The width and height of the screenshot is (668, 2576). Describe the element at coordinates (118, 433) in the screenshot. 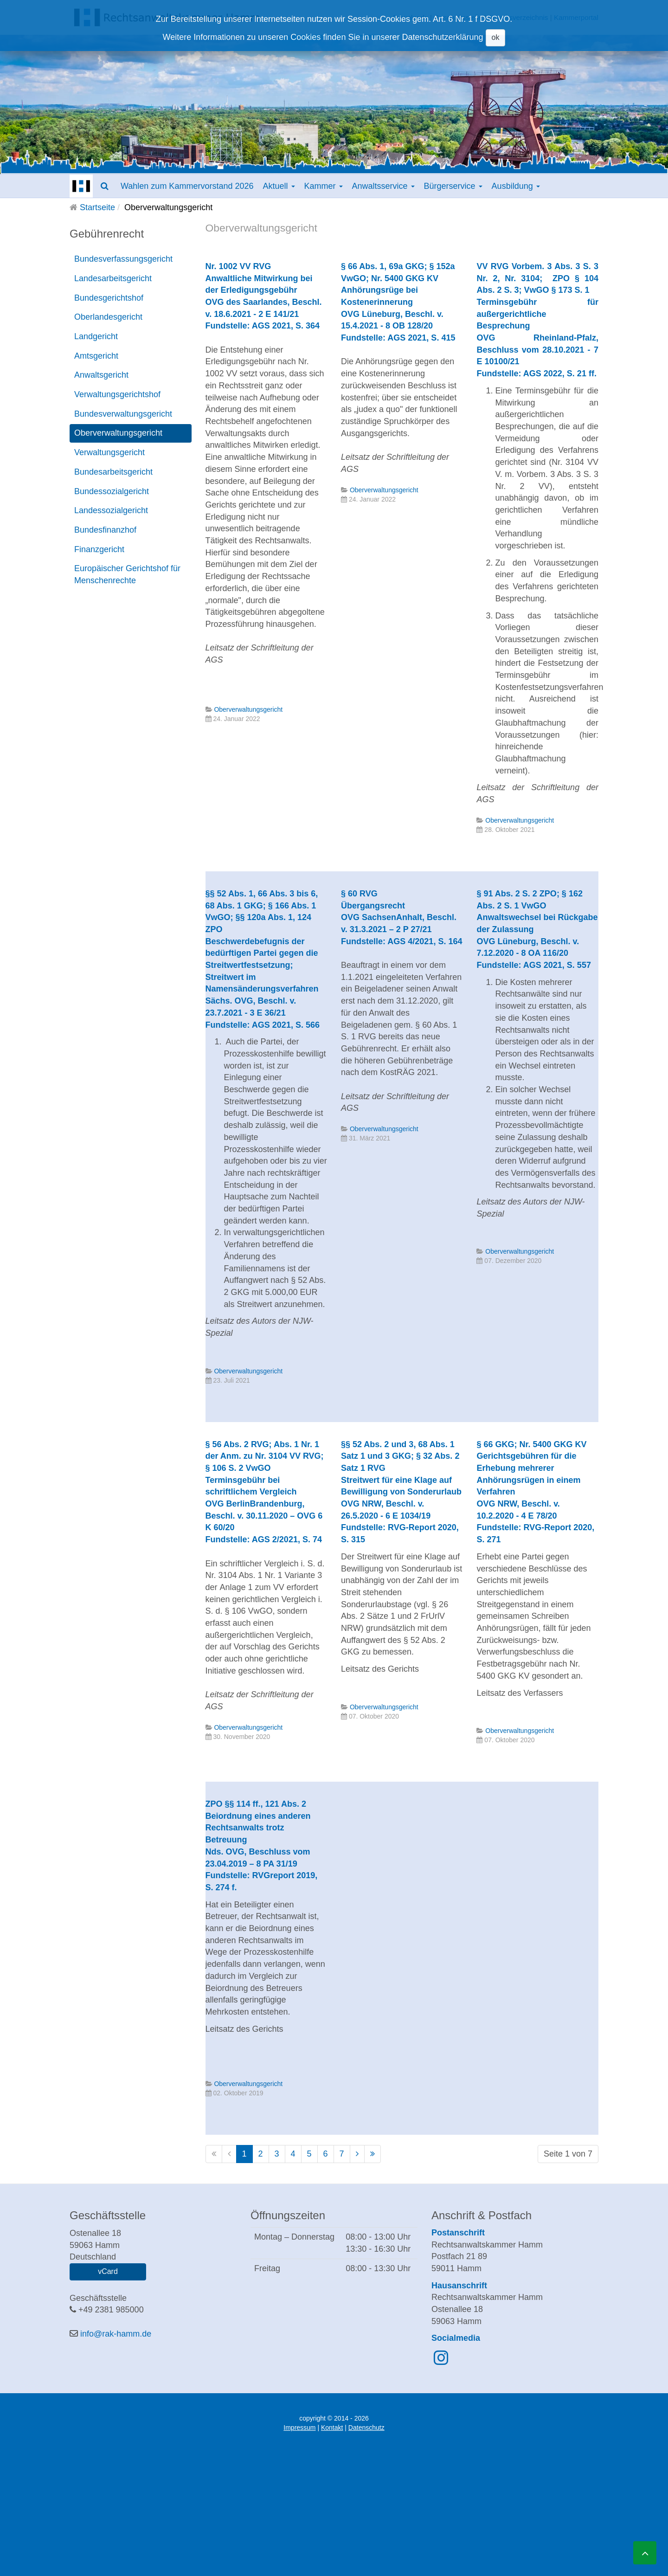

I see `Oberverwaltungsgericht` at that location.